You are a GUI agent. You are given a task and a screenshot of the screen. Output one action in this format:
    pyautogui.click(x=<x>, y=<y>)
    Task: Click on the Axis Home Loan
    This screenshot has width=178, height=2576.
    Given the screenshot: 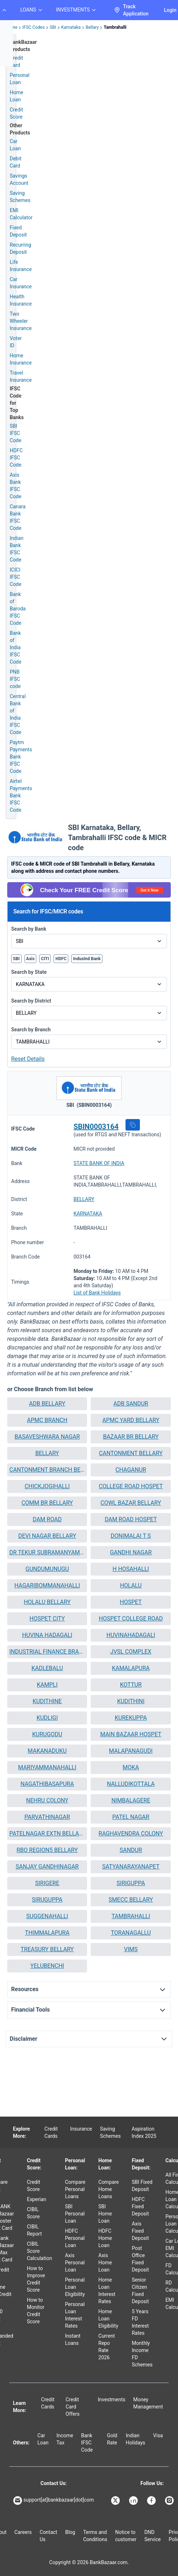 What is the action you would take?
    pyautogui.click(x=105, y=2262)
    